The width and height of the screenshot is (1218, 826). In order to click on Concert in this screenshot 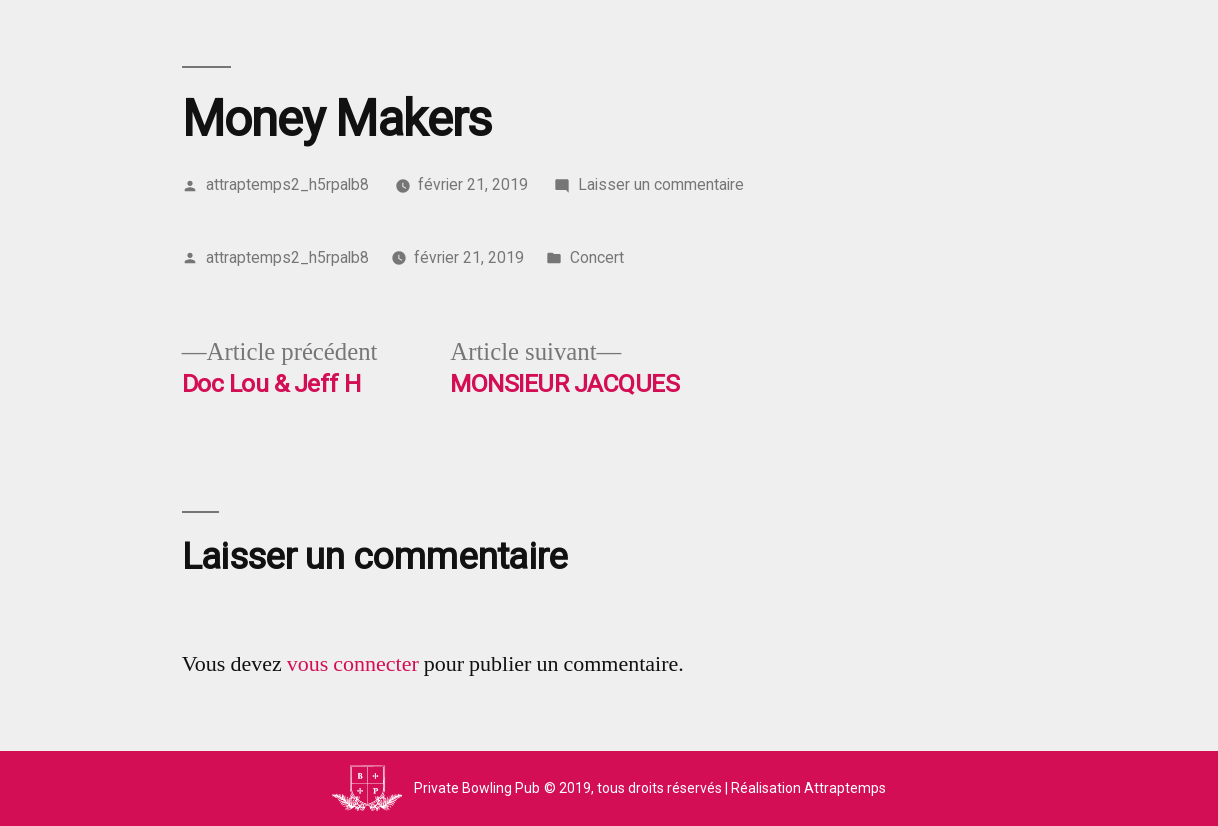, I will do `click(597, 257)`.